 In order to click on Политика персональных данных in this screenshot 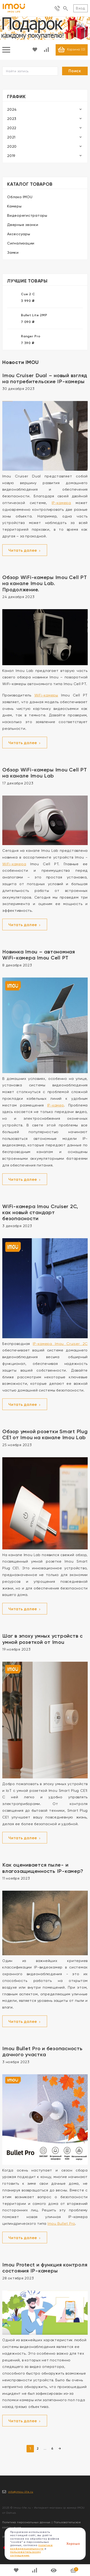, I will do `click(26, 2522)`.